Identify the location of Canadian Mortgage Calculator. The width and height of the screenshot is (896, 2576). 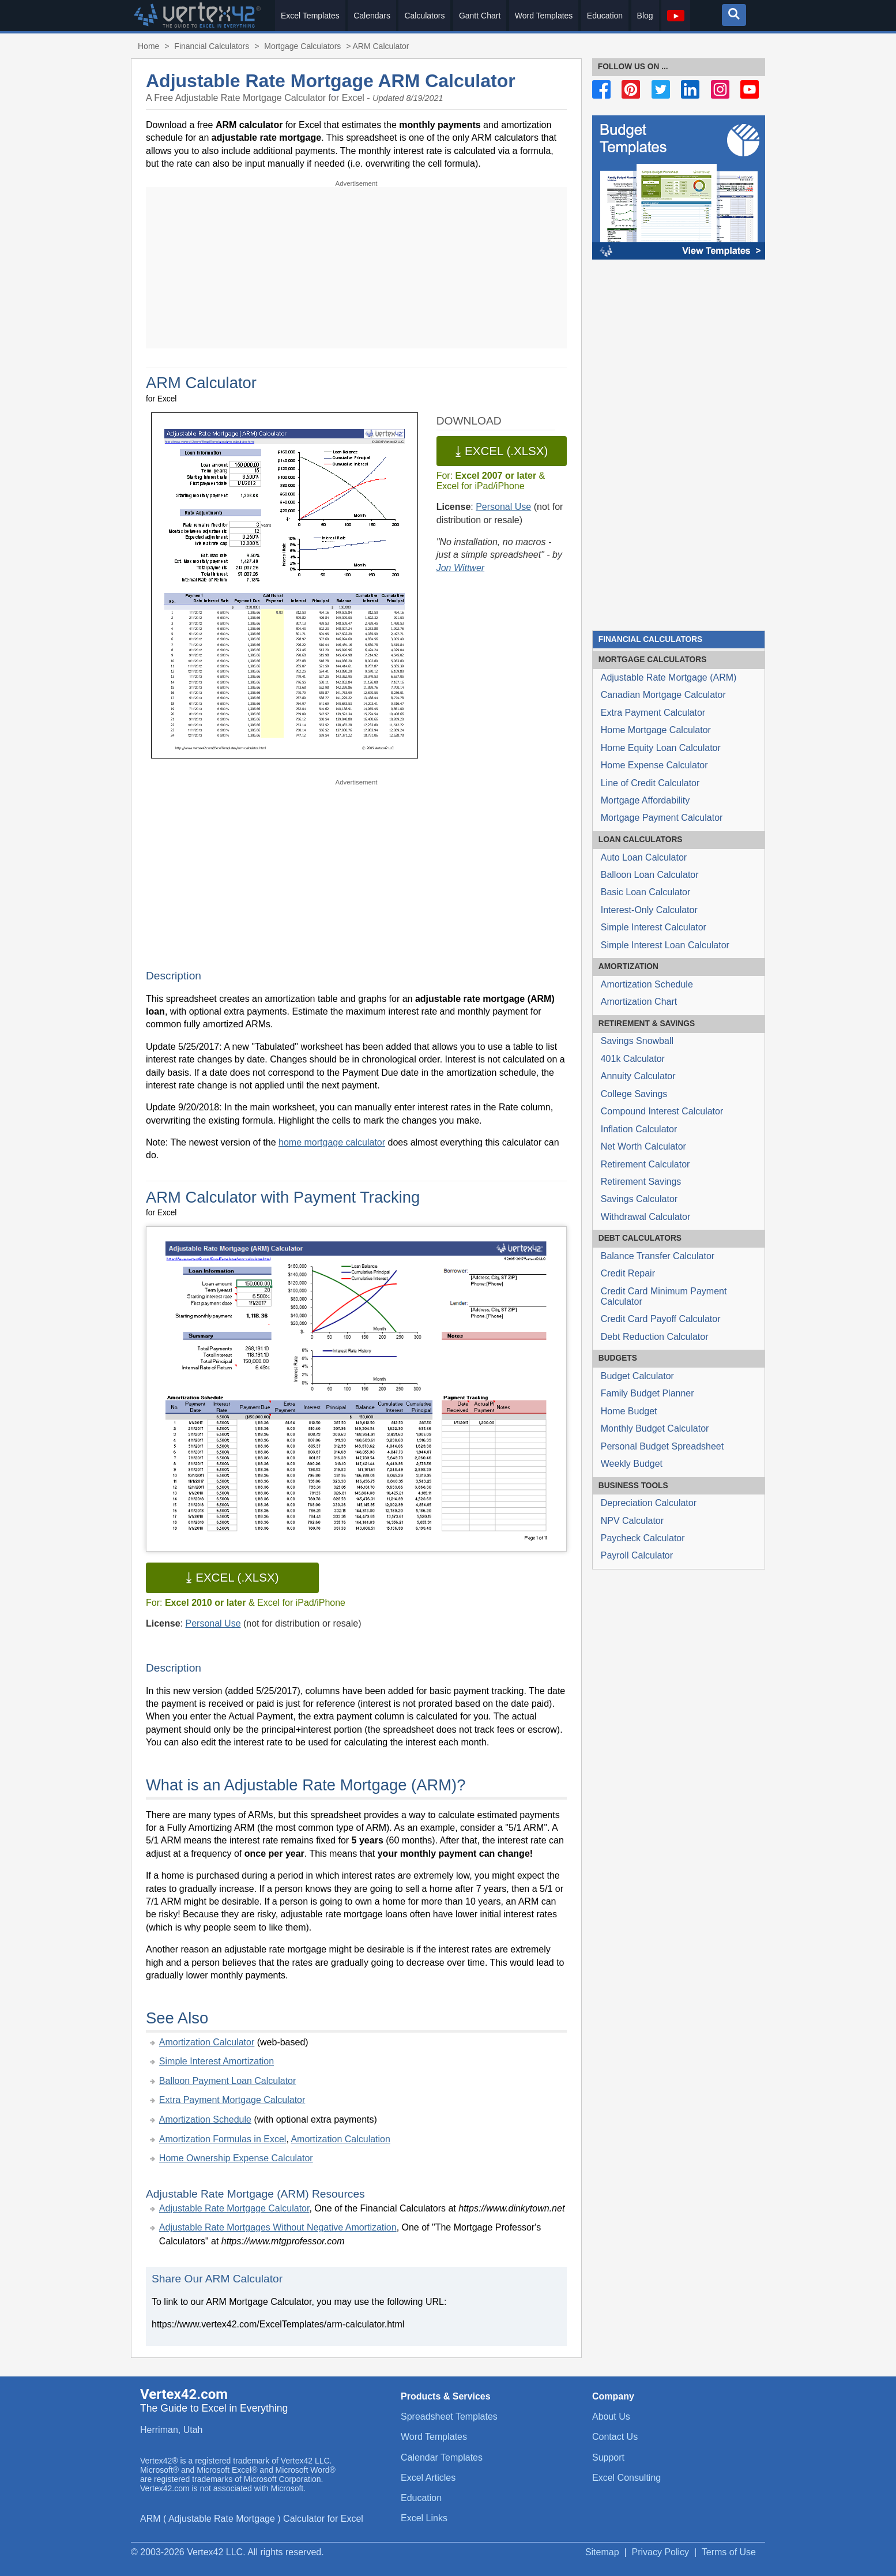
(663, 695).